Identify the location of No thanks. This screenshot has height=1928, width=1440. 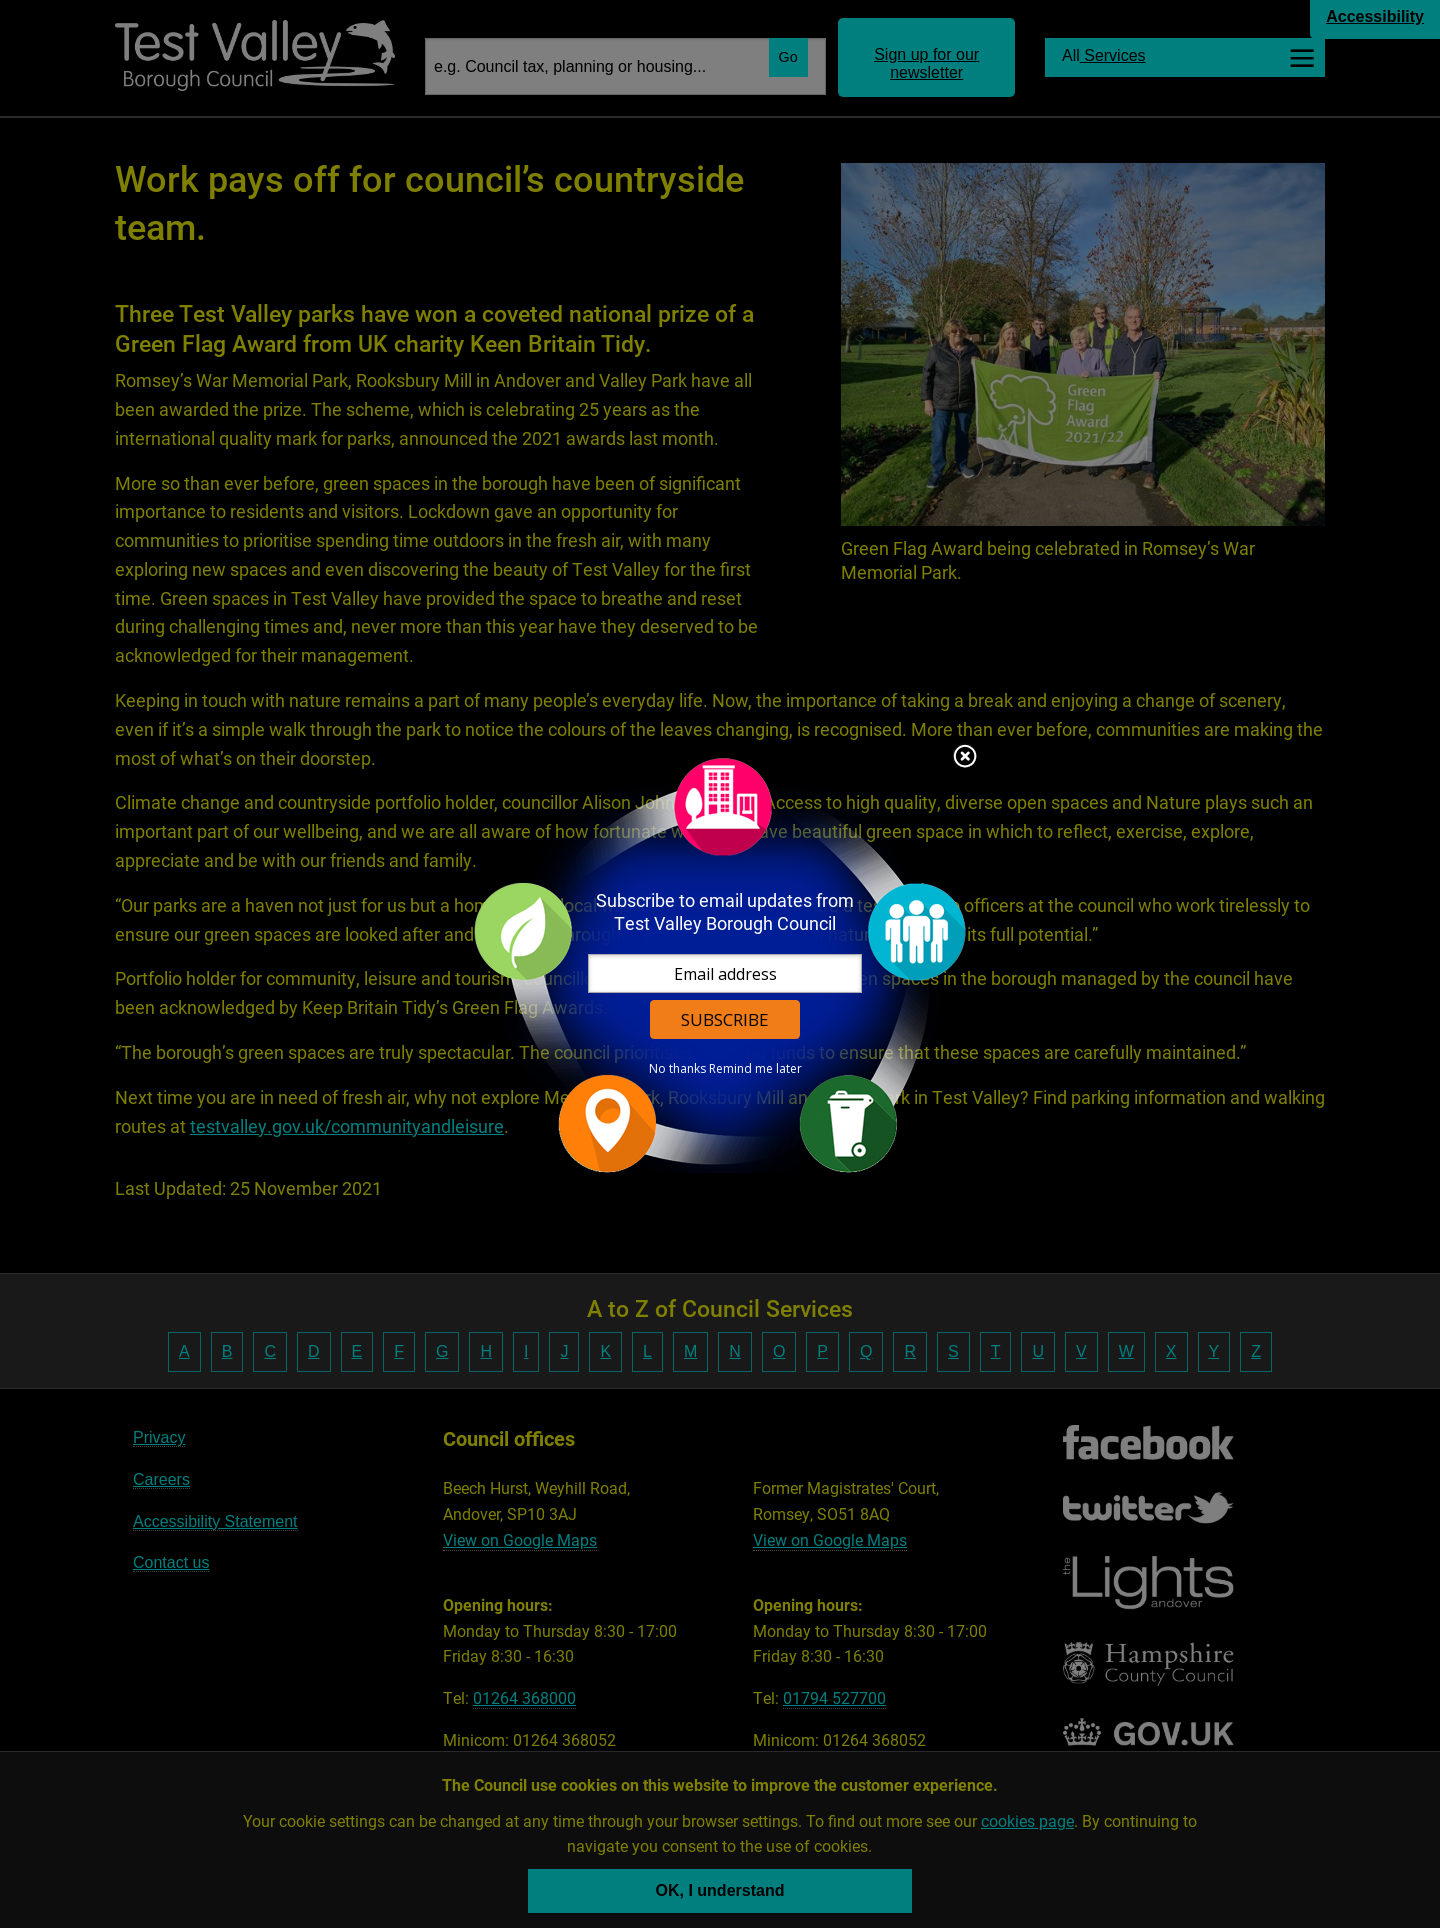
(677, 1069).